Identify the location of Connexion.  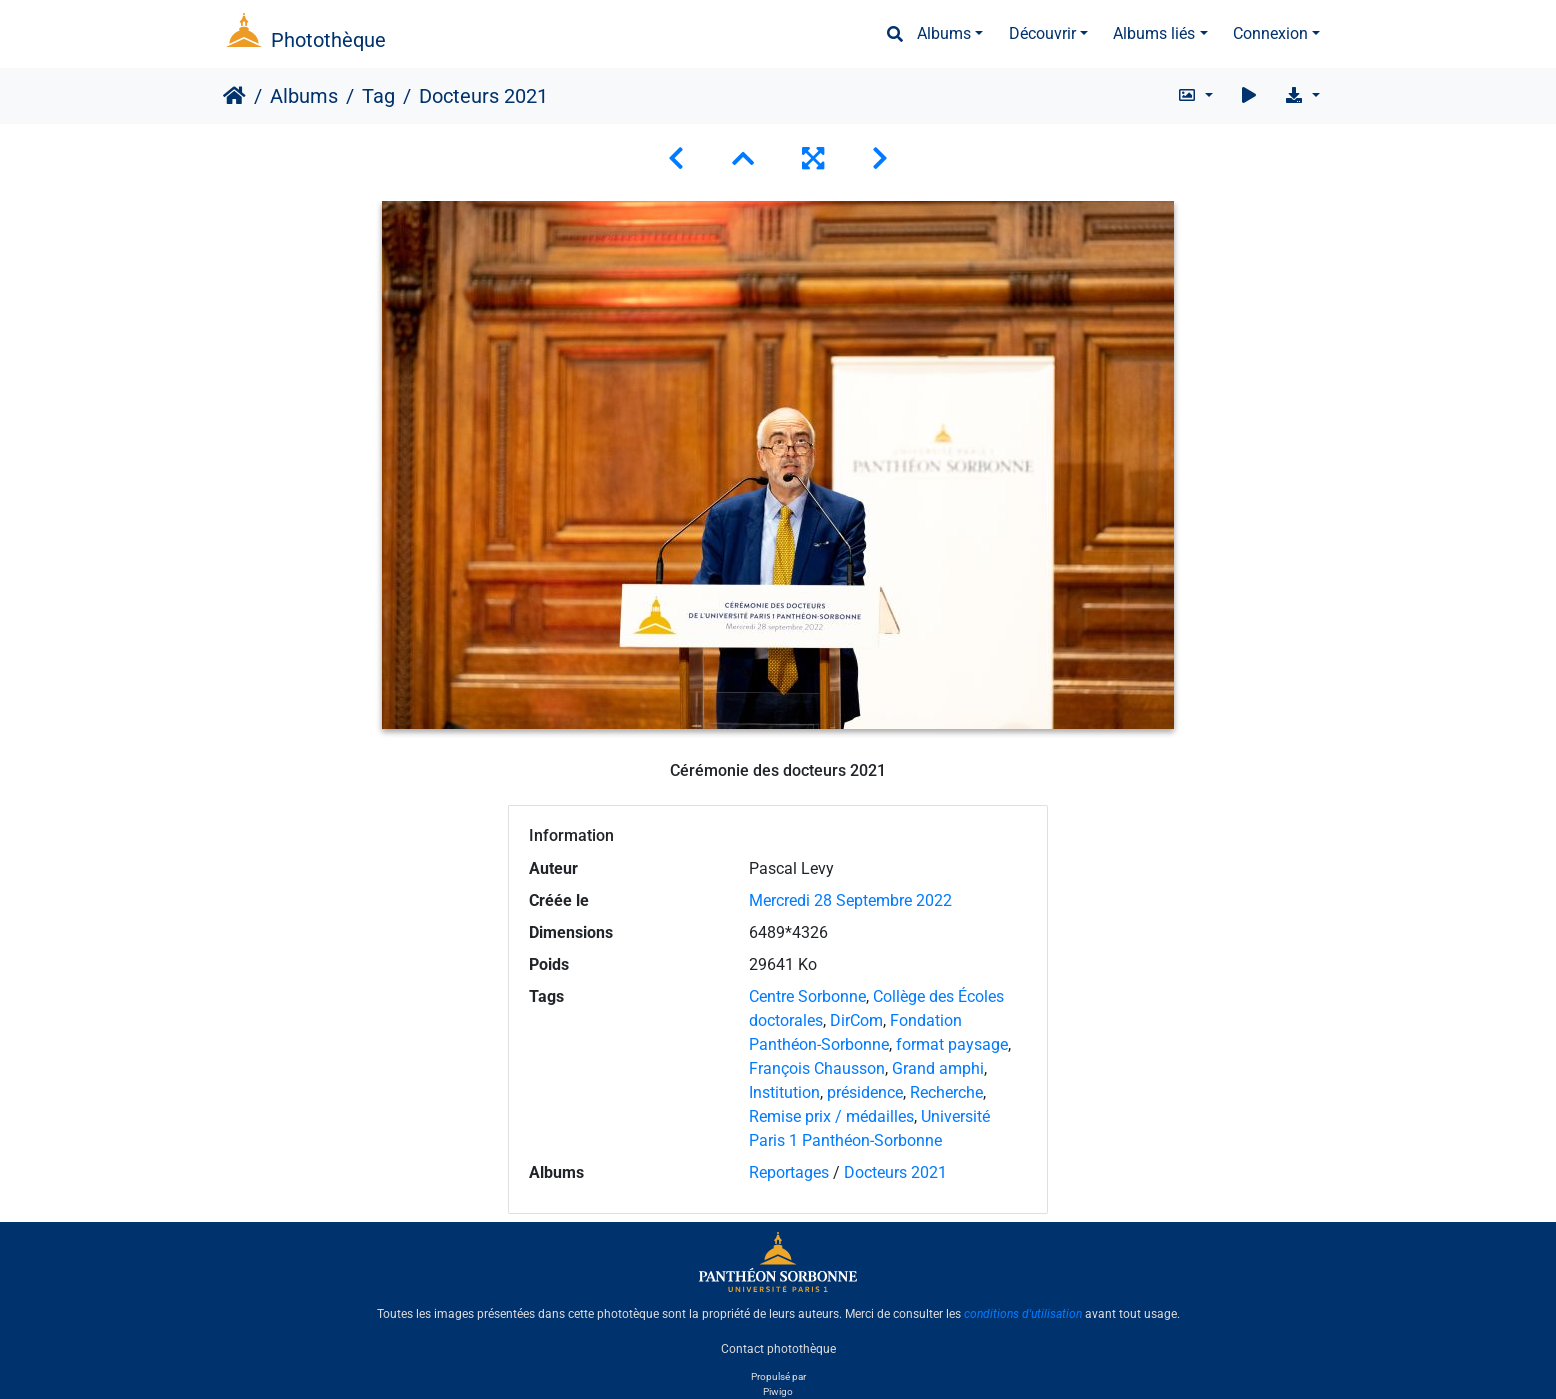
(1270, 33).